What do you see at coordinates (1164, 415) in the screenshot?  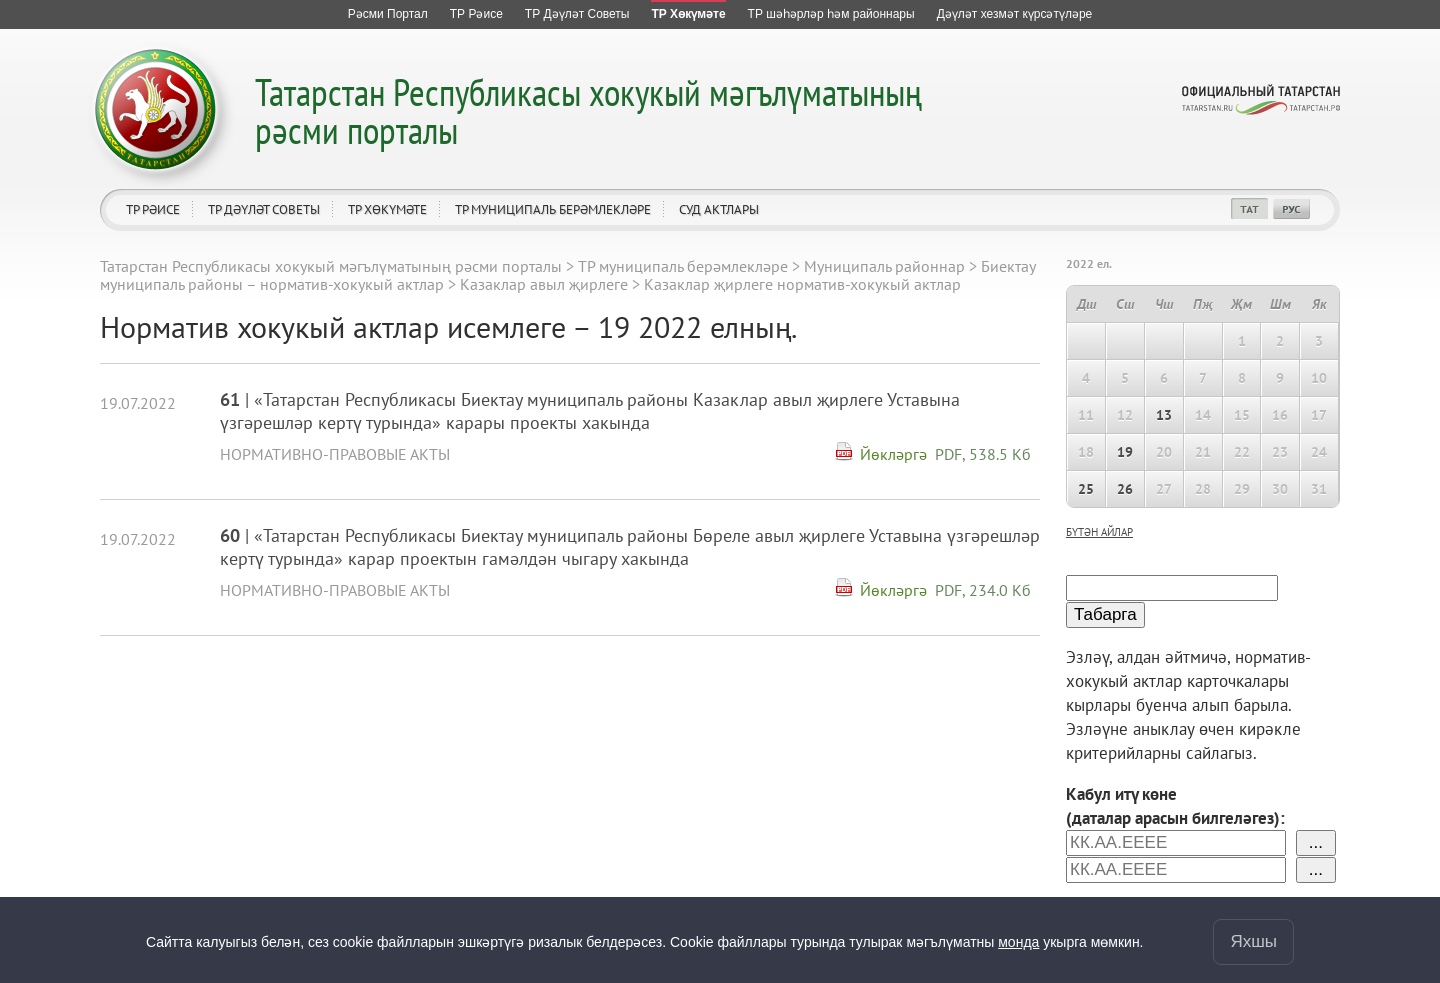 I see `13` at bounding box center [1164, 415].